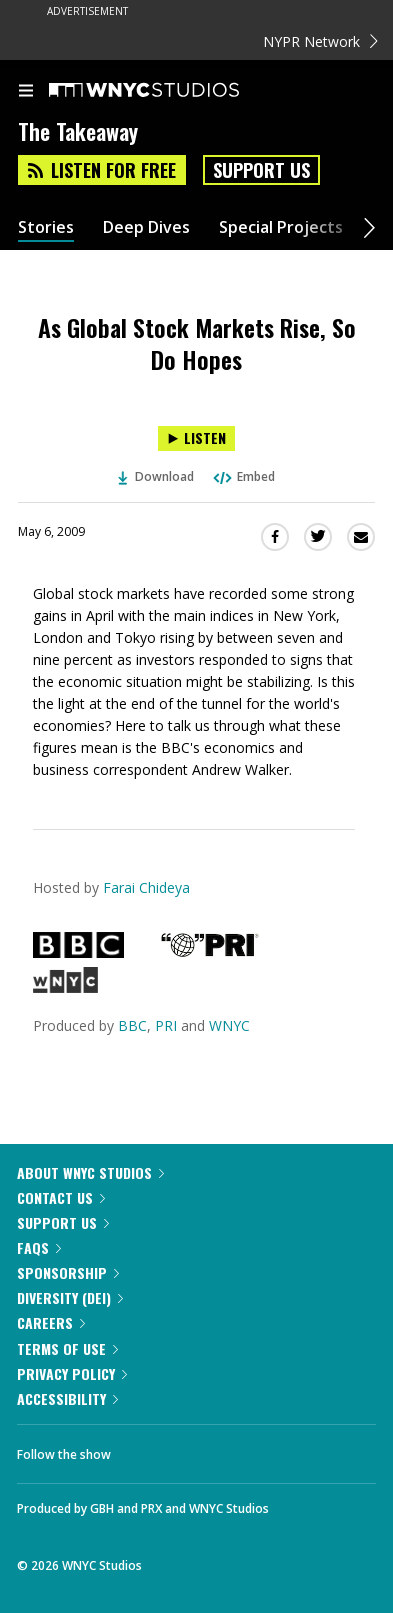 This screenshot has height=1613, width=393. What do you see at coordinates (72, 1373) in the screenshot?
I see `Privacy Policy` at bounding box center [72, 1373].